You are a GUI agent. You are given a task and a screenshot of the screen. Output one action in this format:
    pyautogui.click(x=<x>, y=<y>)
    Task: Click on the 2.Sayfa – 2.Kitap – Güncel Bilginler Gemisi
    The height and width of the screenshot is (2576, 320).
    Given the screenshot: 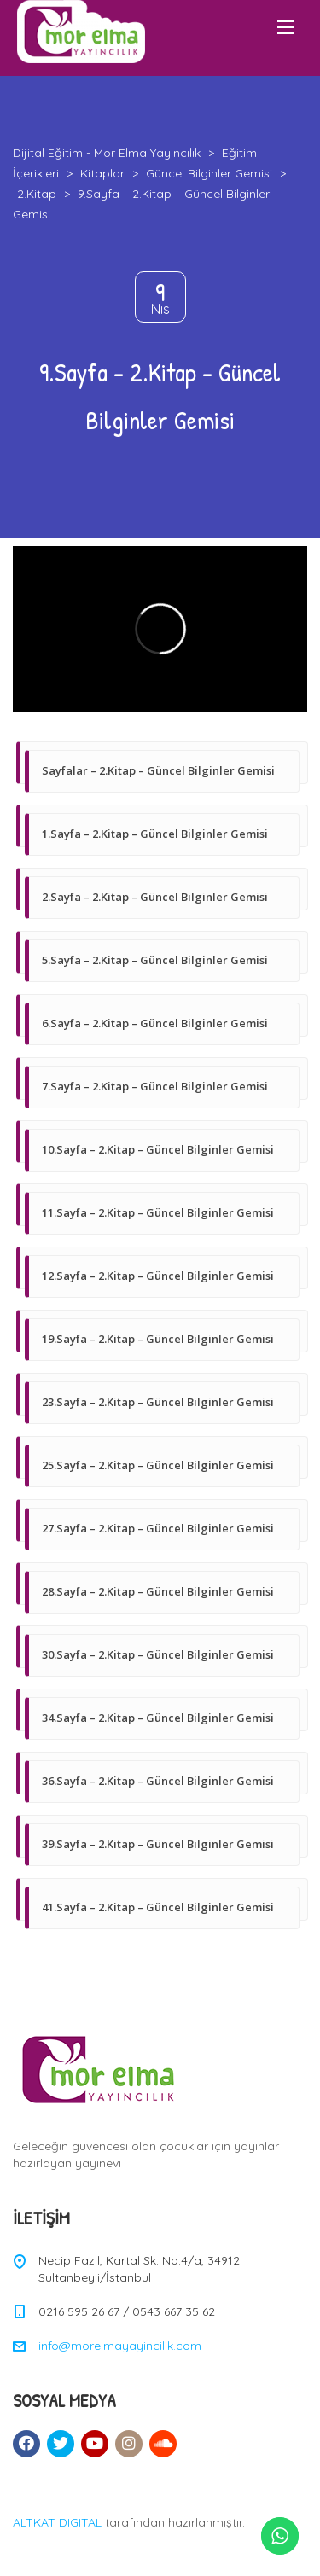 What is the action you would take?
    pyautogui.click(x=155, y=896)
    